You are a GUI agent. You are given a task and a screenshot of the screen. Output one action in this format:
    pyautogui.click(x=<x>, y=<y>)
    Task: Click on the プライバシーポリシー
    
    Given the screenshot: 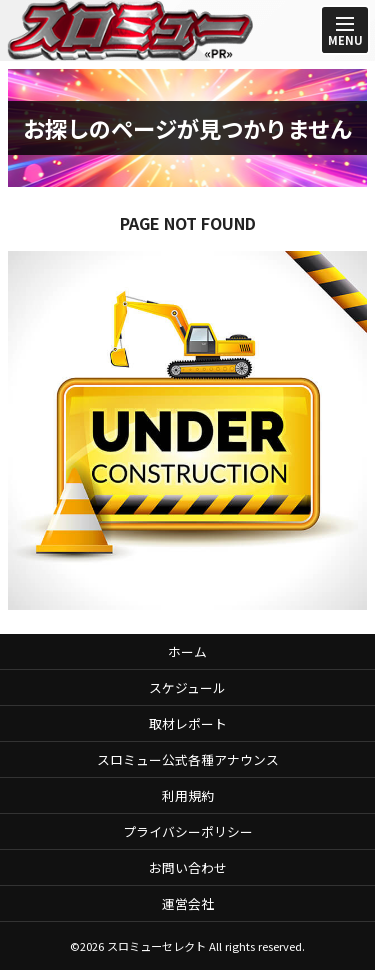 What is the action you would take?
    pyautogui.click(x=188, y=831)
    